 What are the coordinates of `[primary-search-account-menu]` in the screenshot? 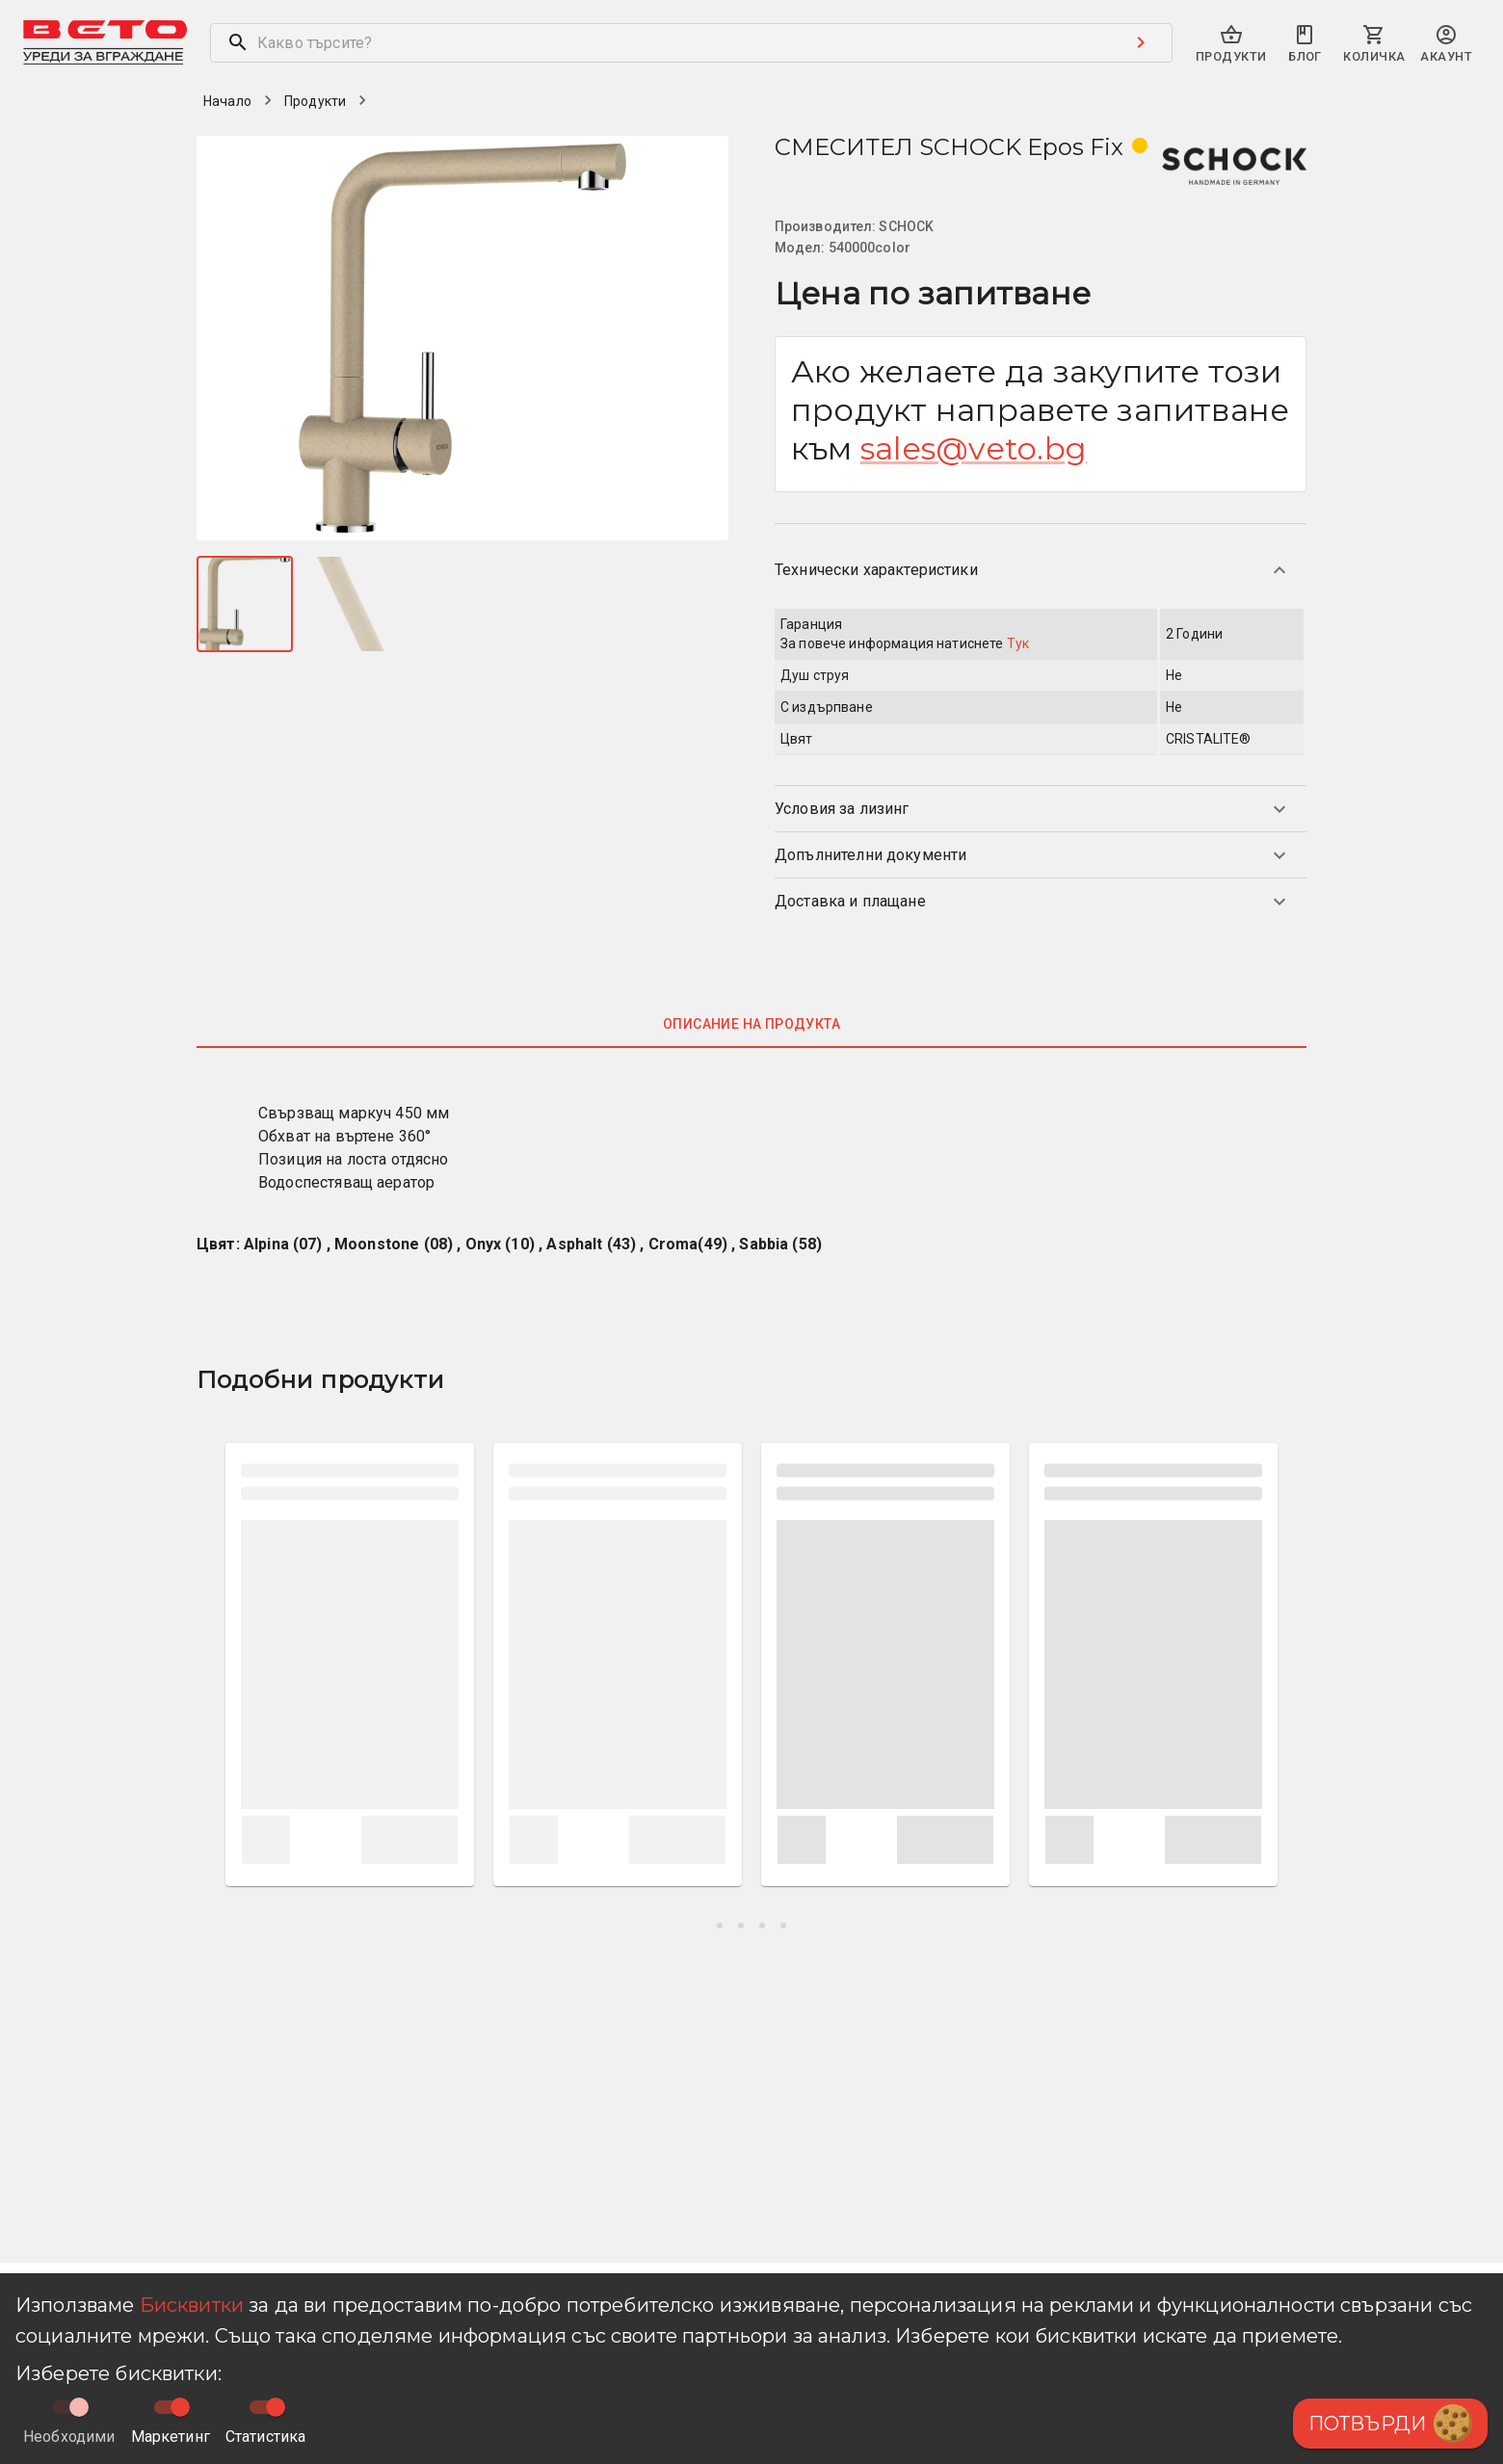 It's located at (1446, 44).